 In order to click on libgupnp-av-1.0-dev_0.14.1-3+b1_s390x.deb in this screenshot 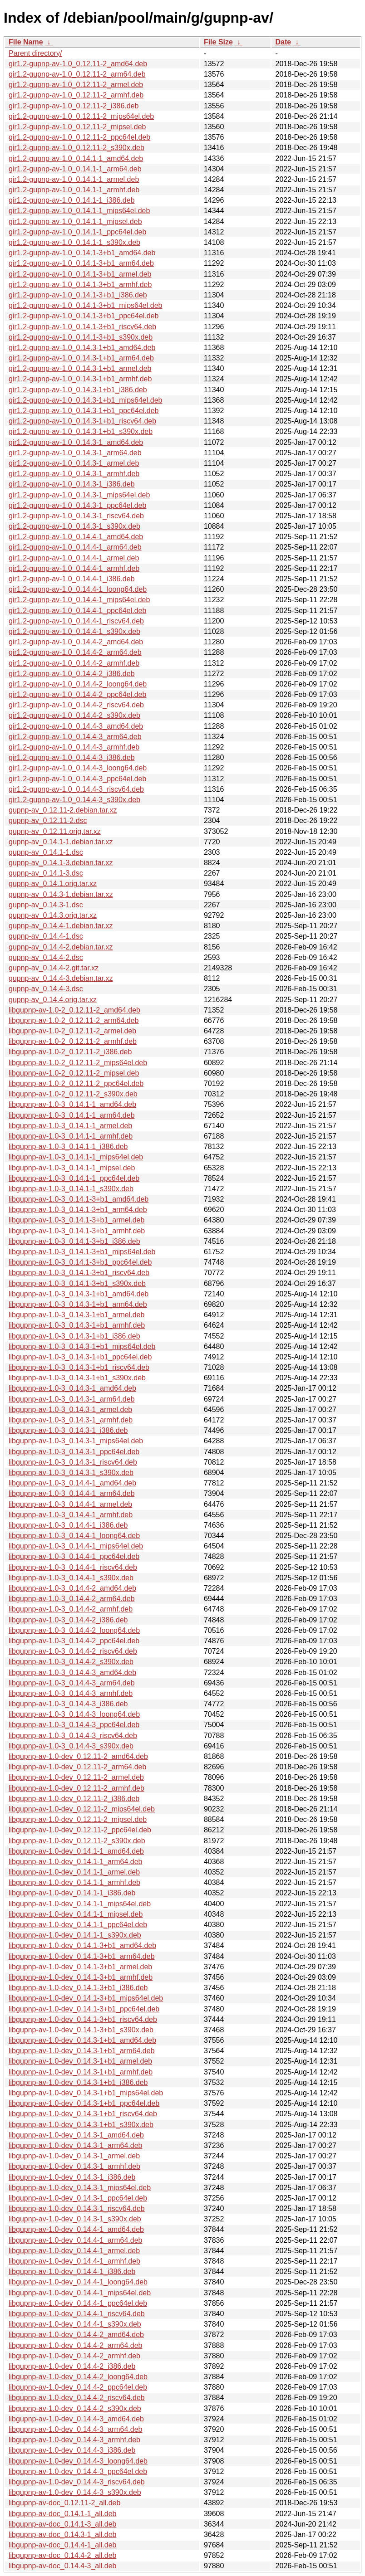, I will do `click(81, 2030)`.